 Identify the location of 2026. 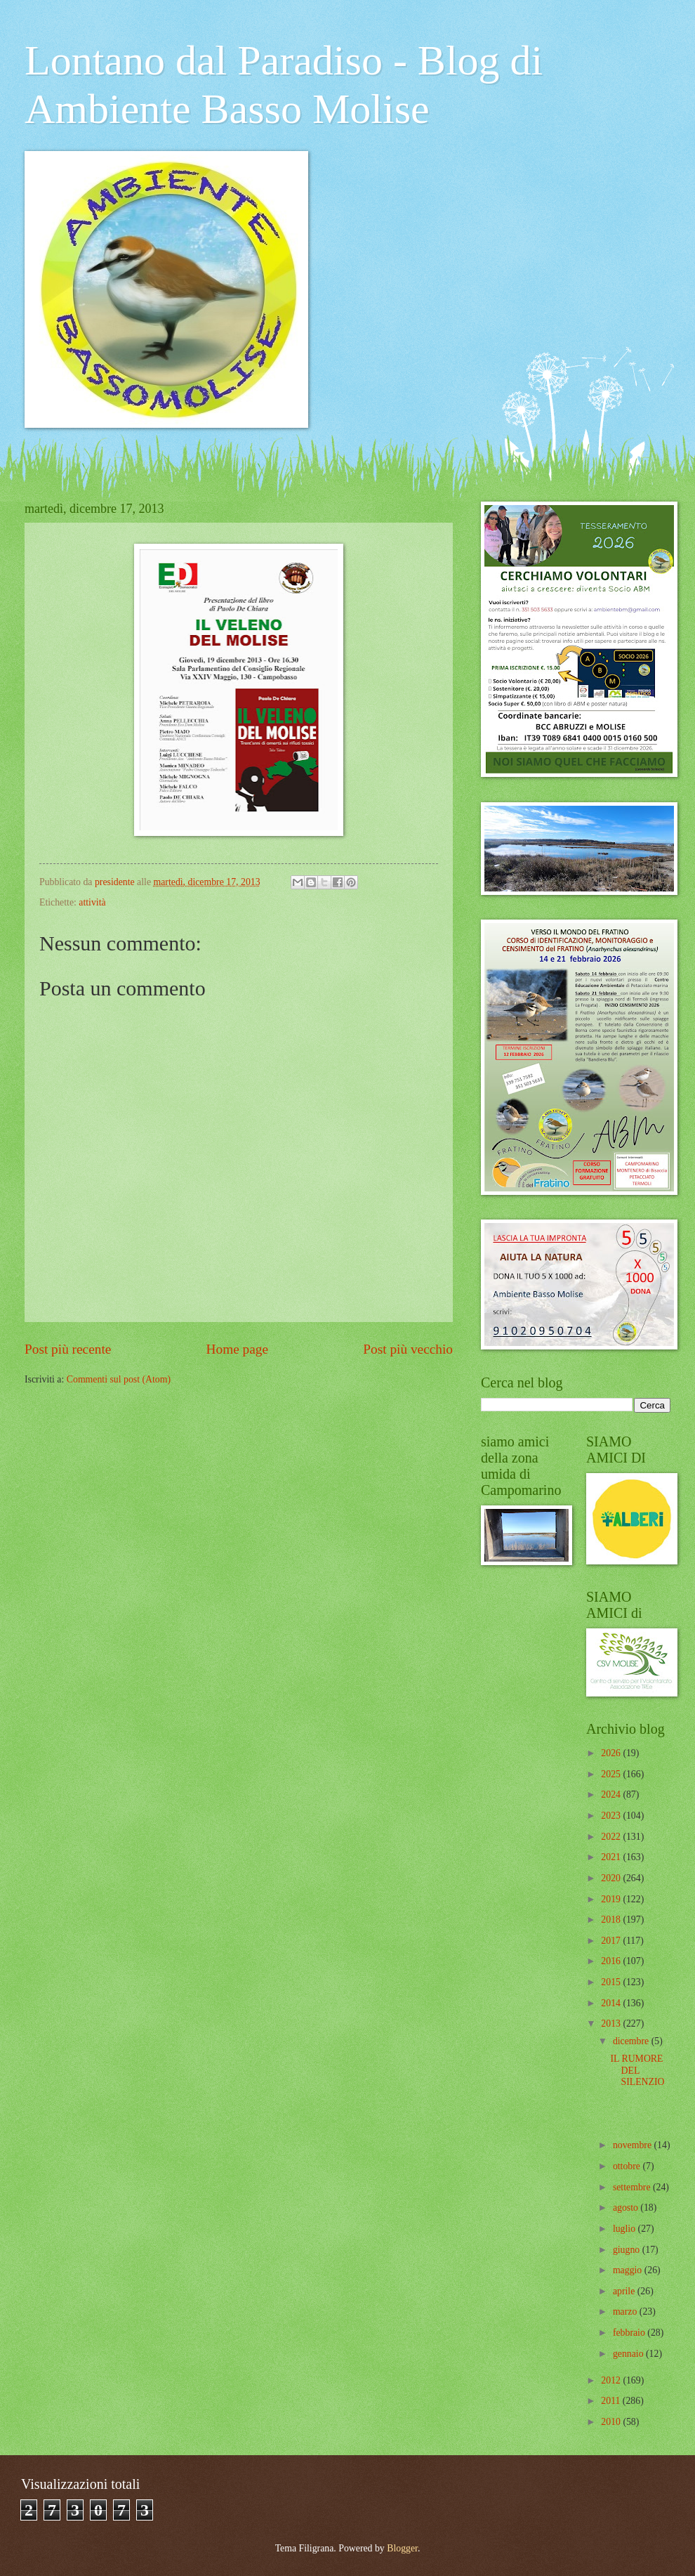
(612, 1753).